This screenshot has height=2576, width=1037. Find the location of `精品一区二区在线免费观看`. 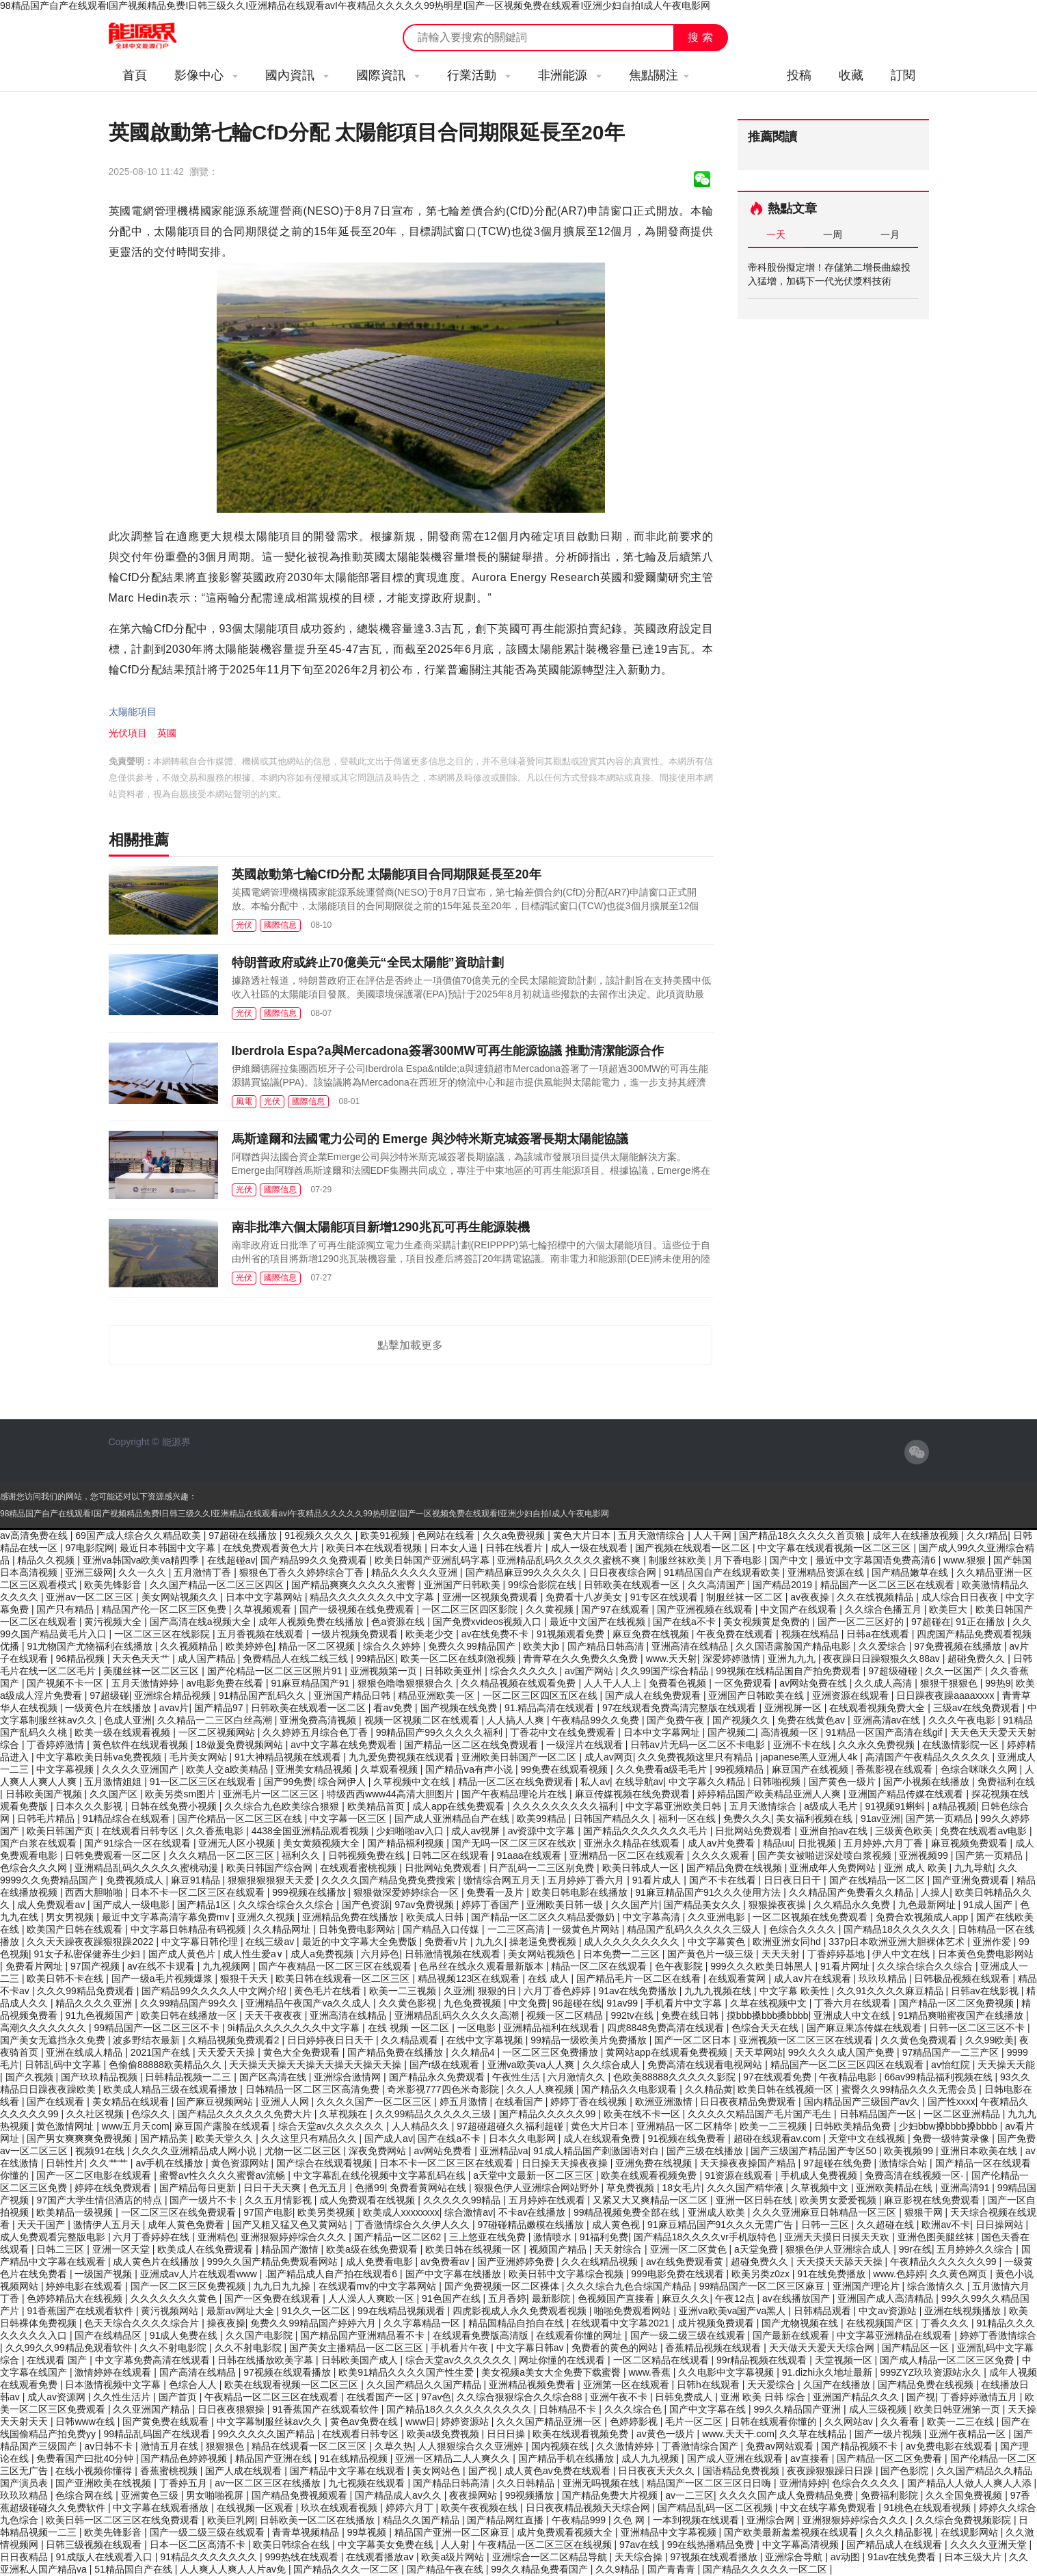

精品一区二区在线免费观看 is located at coordinates (517, 1781).